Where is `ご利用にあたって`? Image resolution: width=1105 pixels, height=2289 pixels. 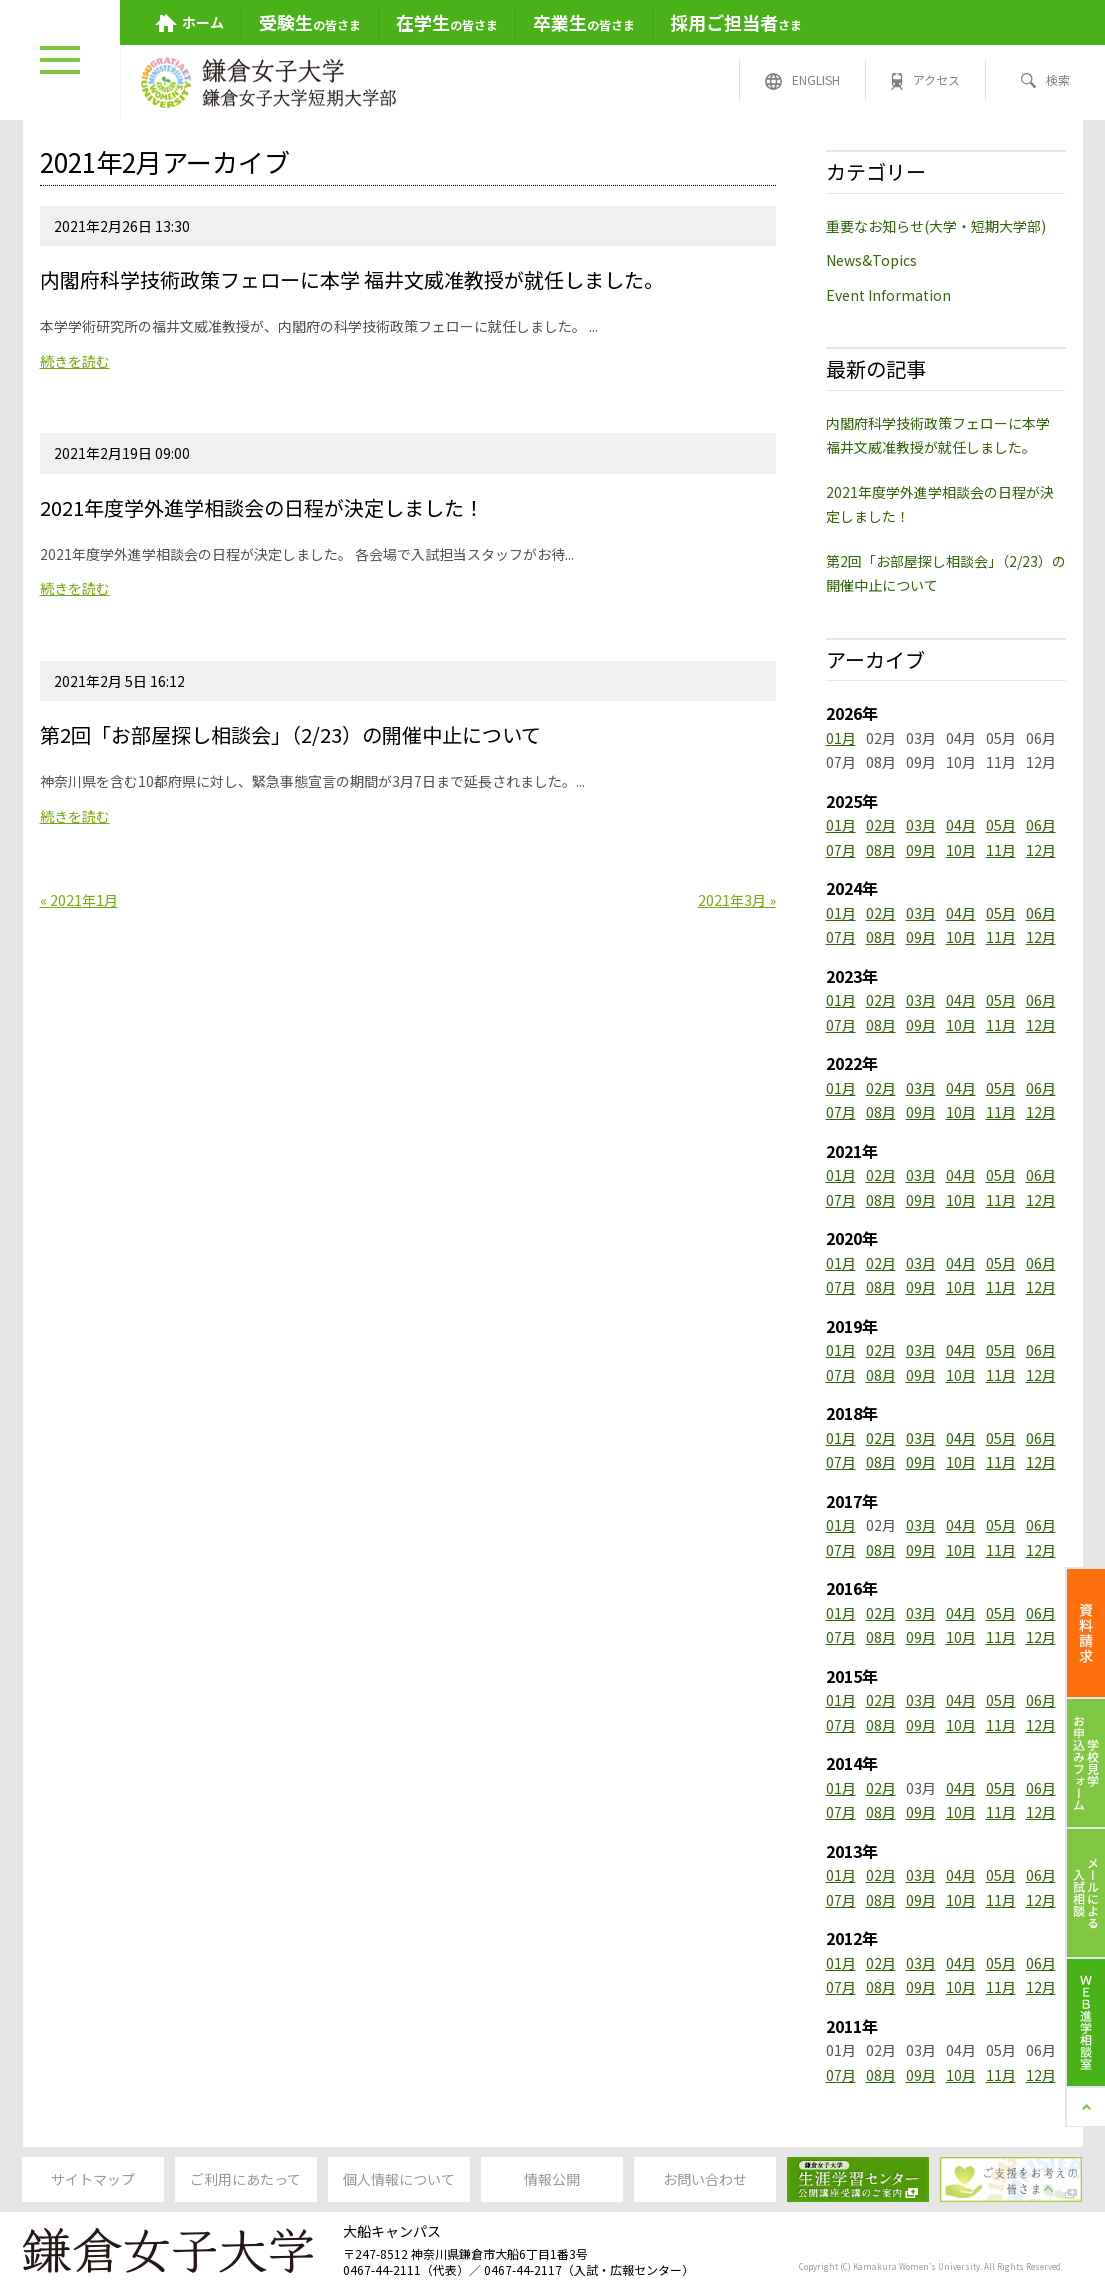
ご利用にあたって is located at coordinates (245, 2179).